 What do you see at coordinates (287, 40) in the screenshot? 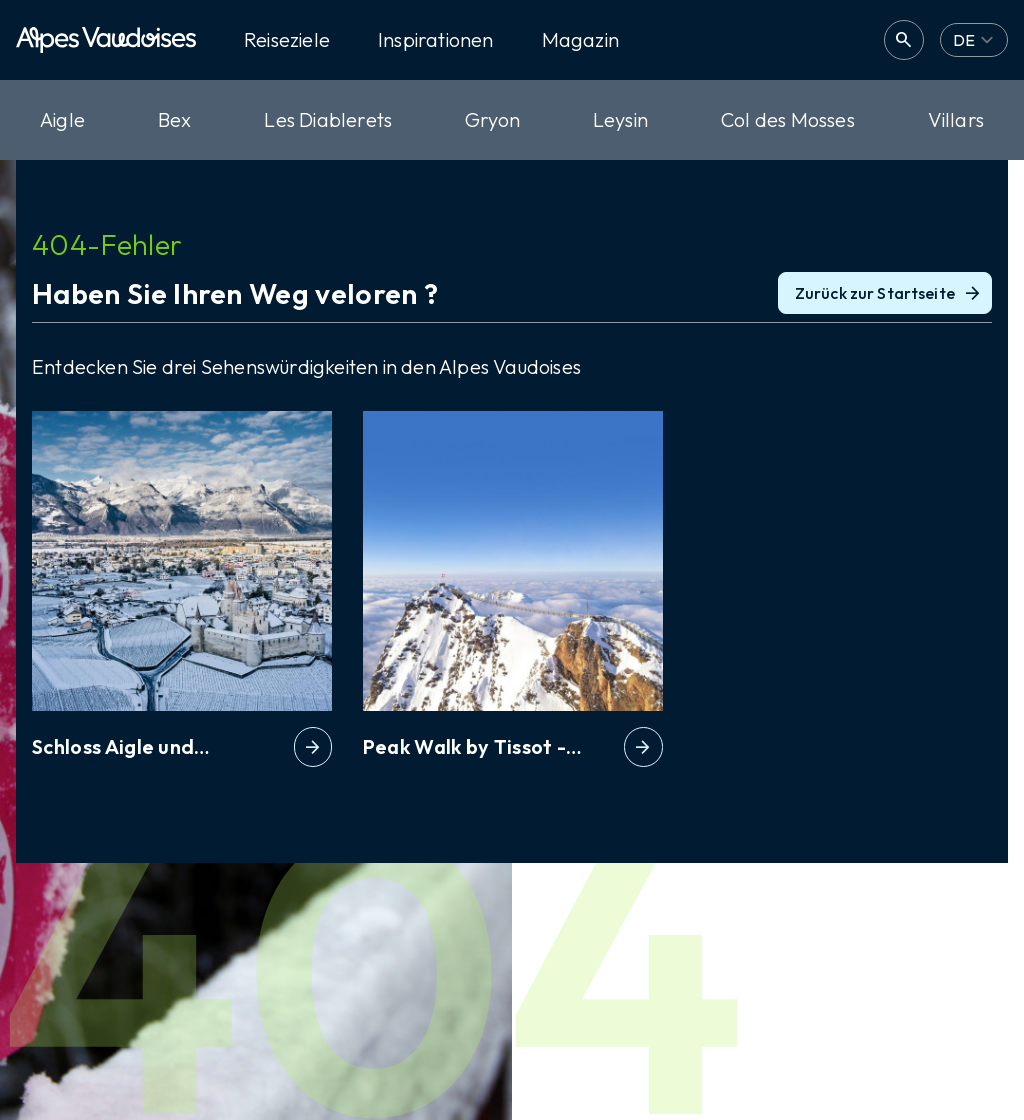
I see `Reiseziele` at bounding box center [287, 40].